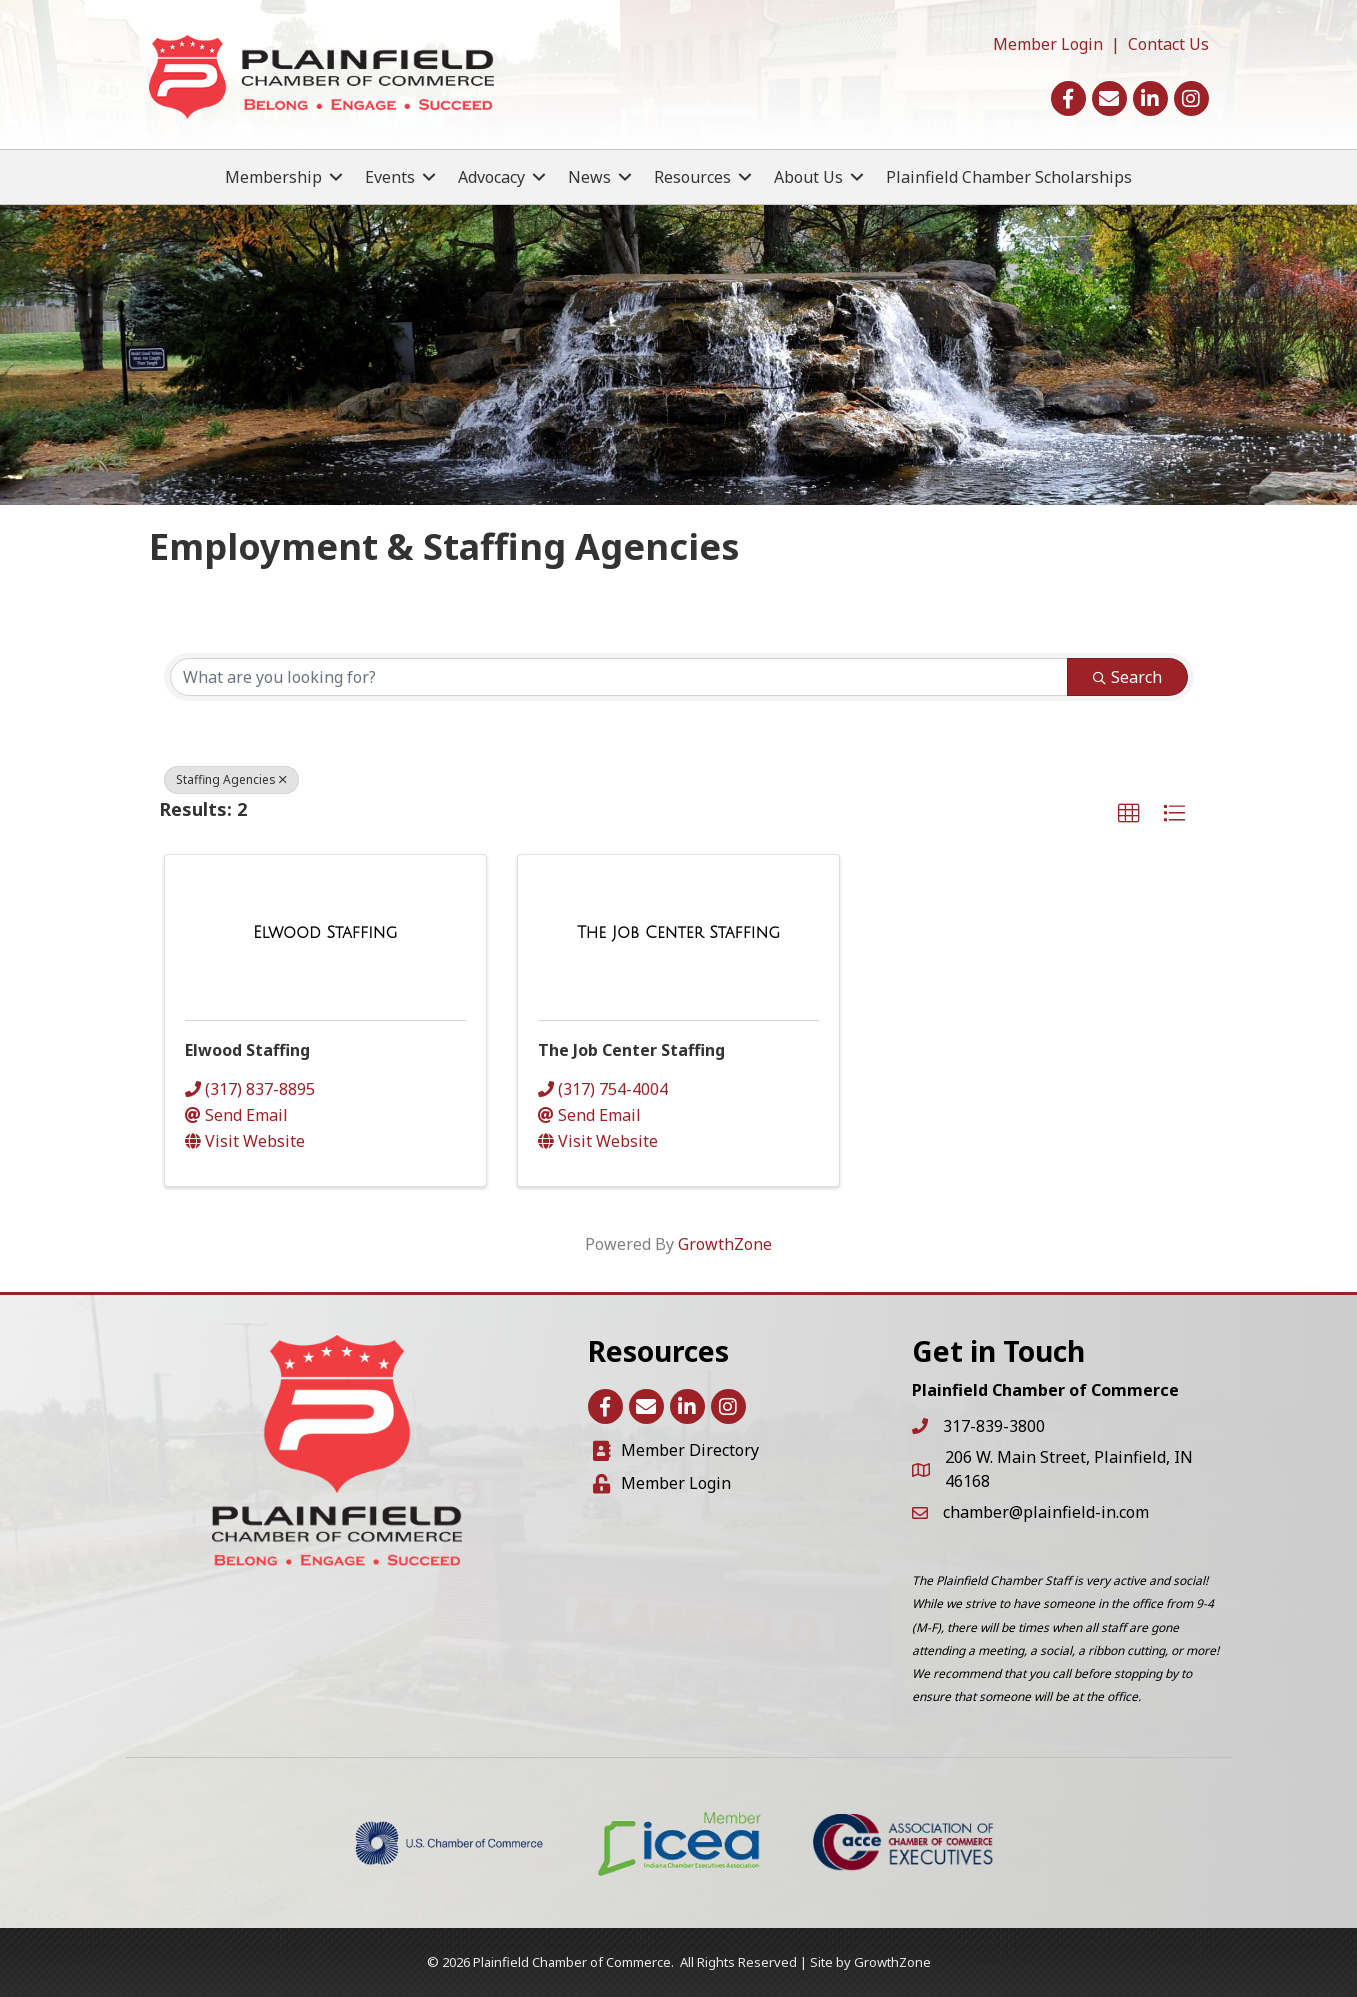 This screenshot has height=1997, width=1357. Describe the element at coordinates (1009, 177) in the screenshot. I see `Plainfield Chamber Scholarships` at that location.